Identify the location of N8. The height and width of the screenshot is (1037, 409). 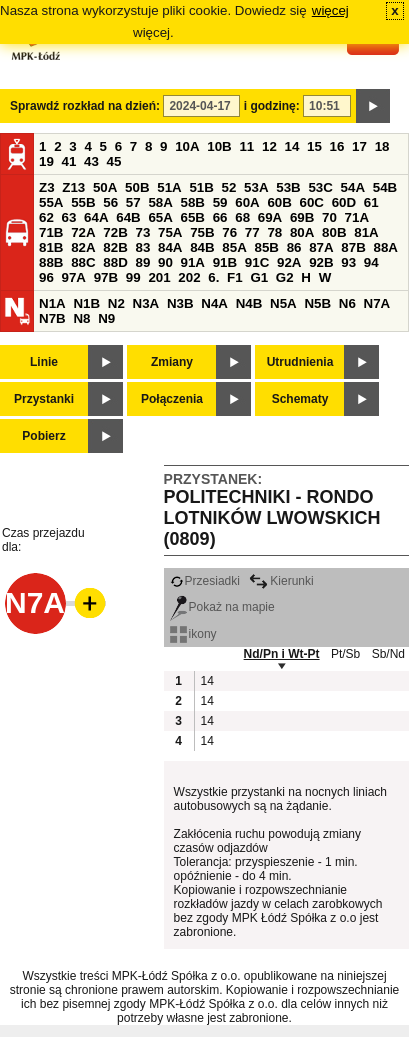
(81, 318).